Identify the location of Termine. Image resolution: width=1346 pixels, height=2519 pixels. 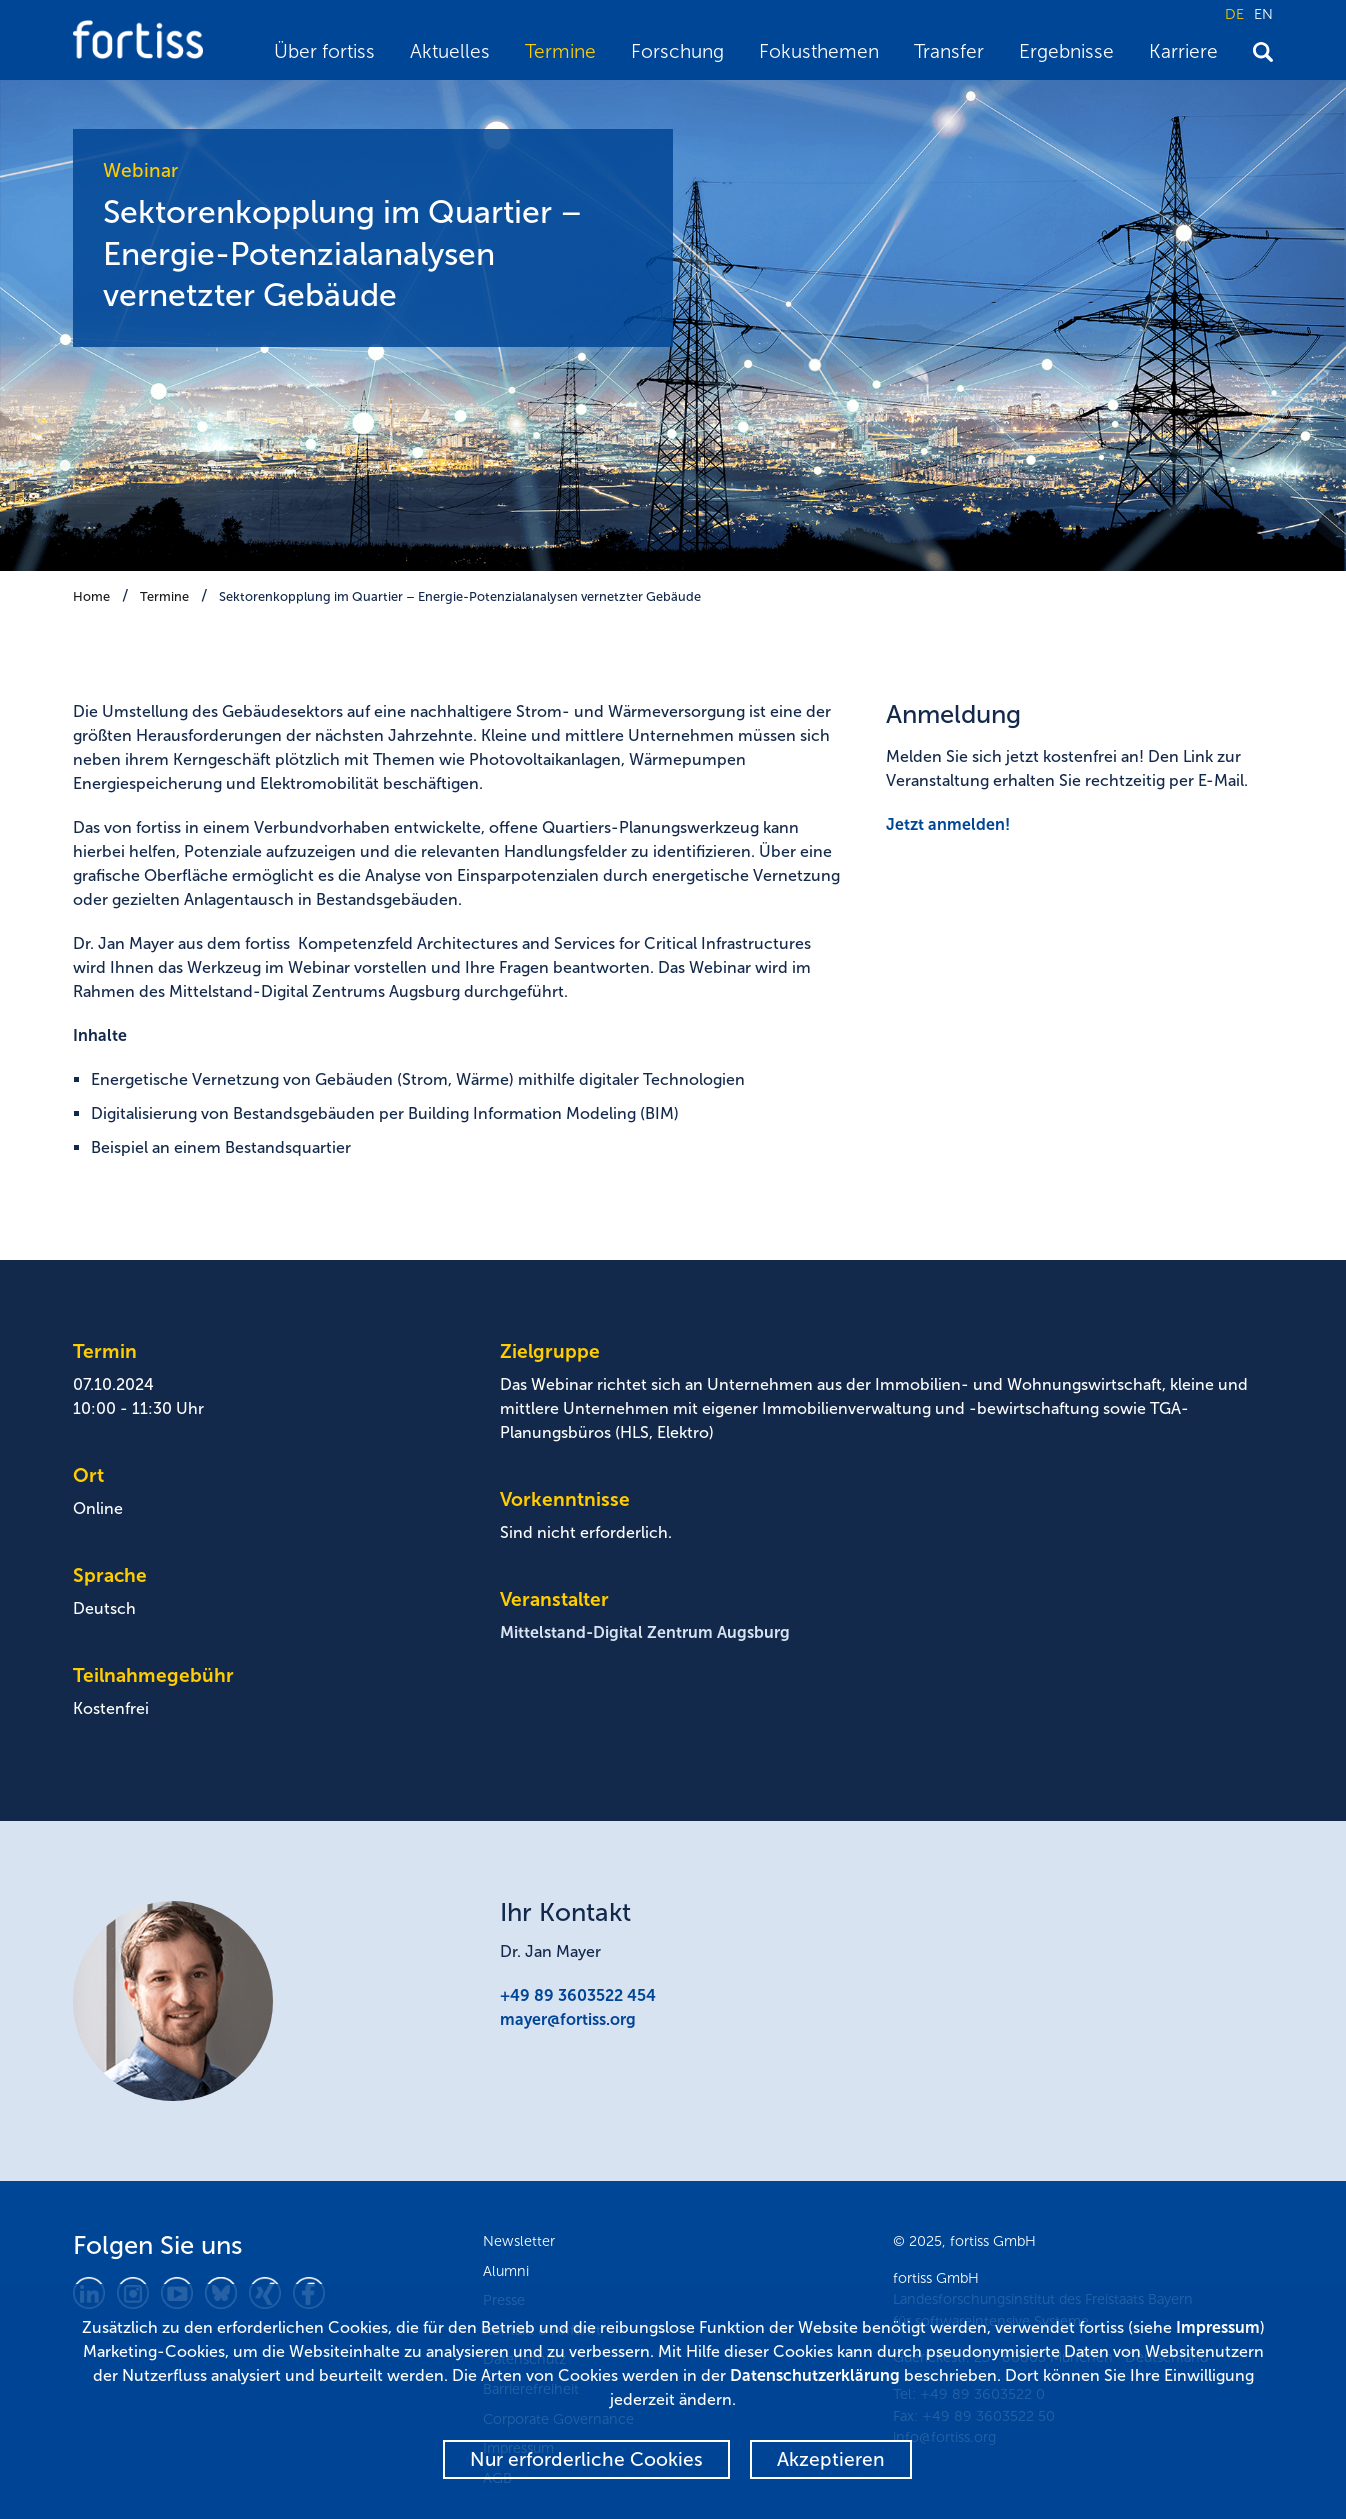
(560, 51).